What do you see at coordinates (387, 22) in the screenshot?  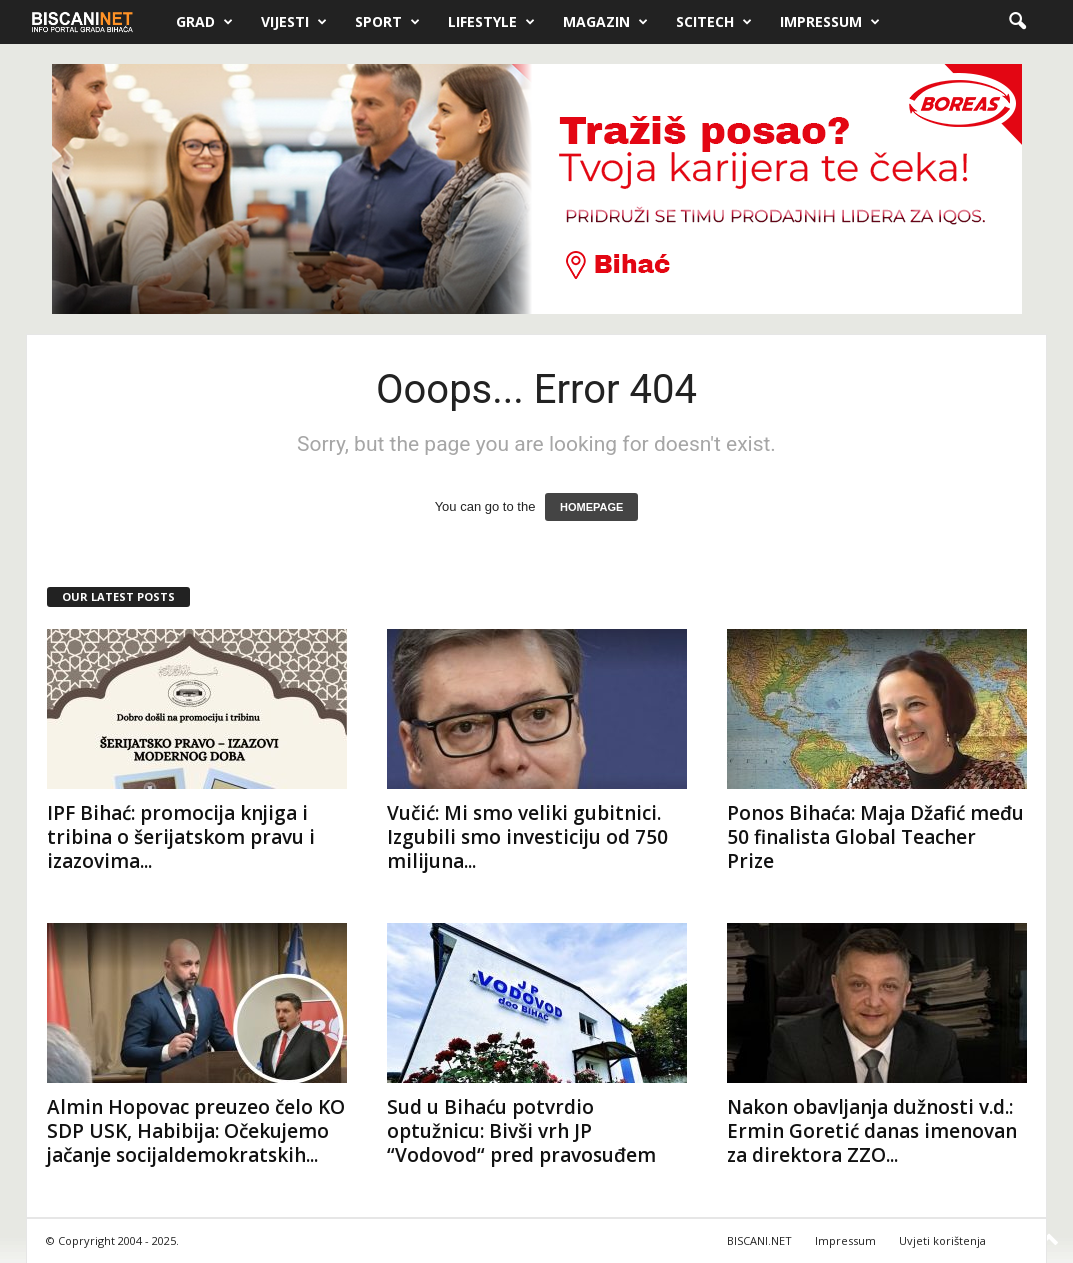 I see `Sport` at bounding box center [387, 22].